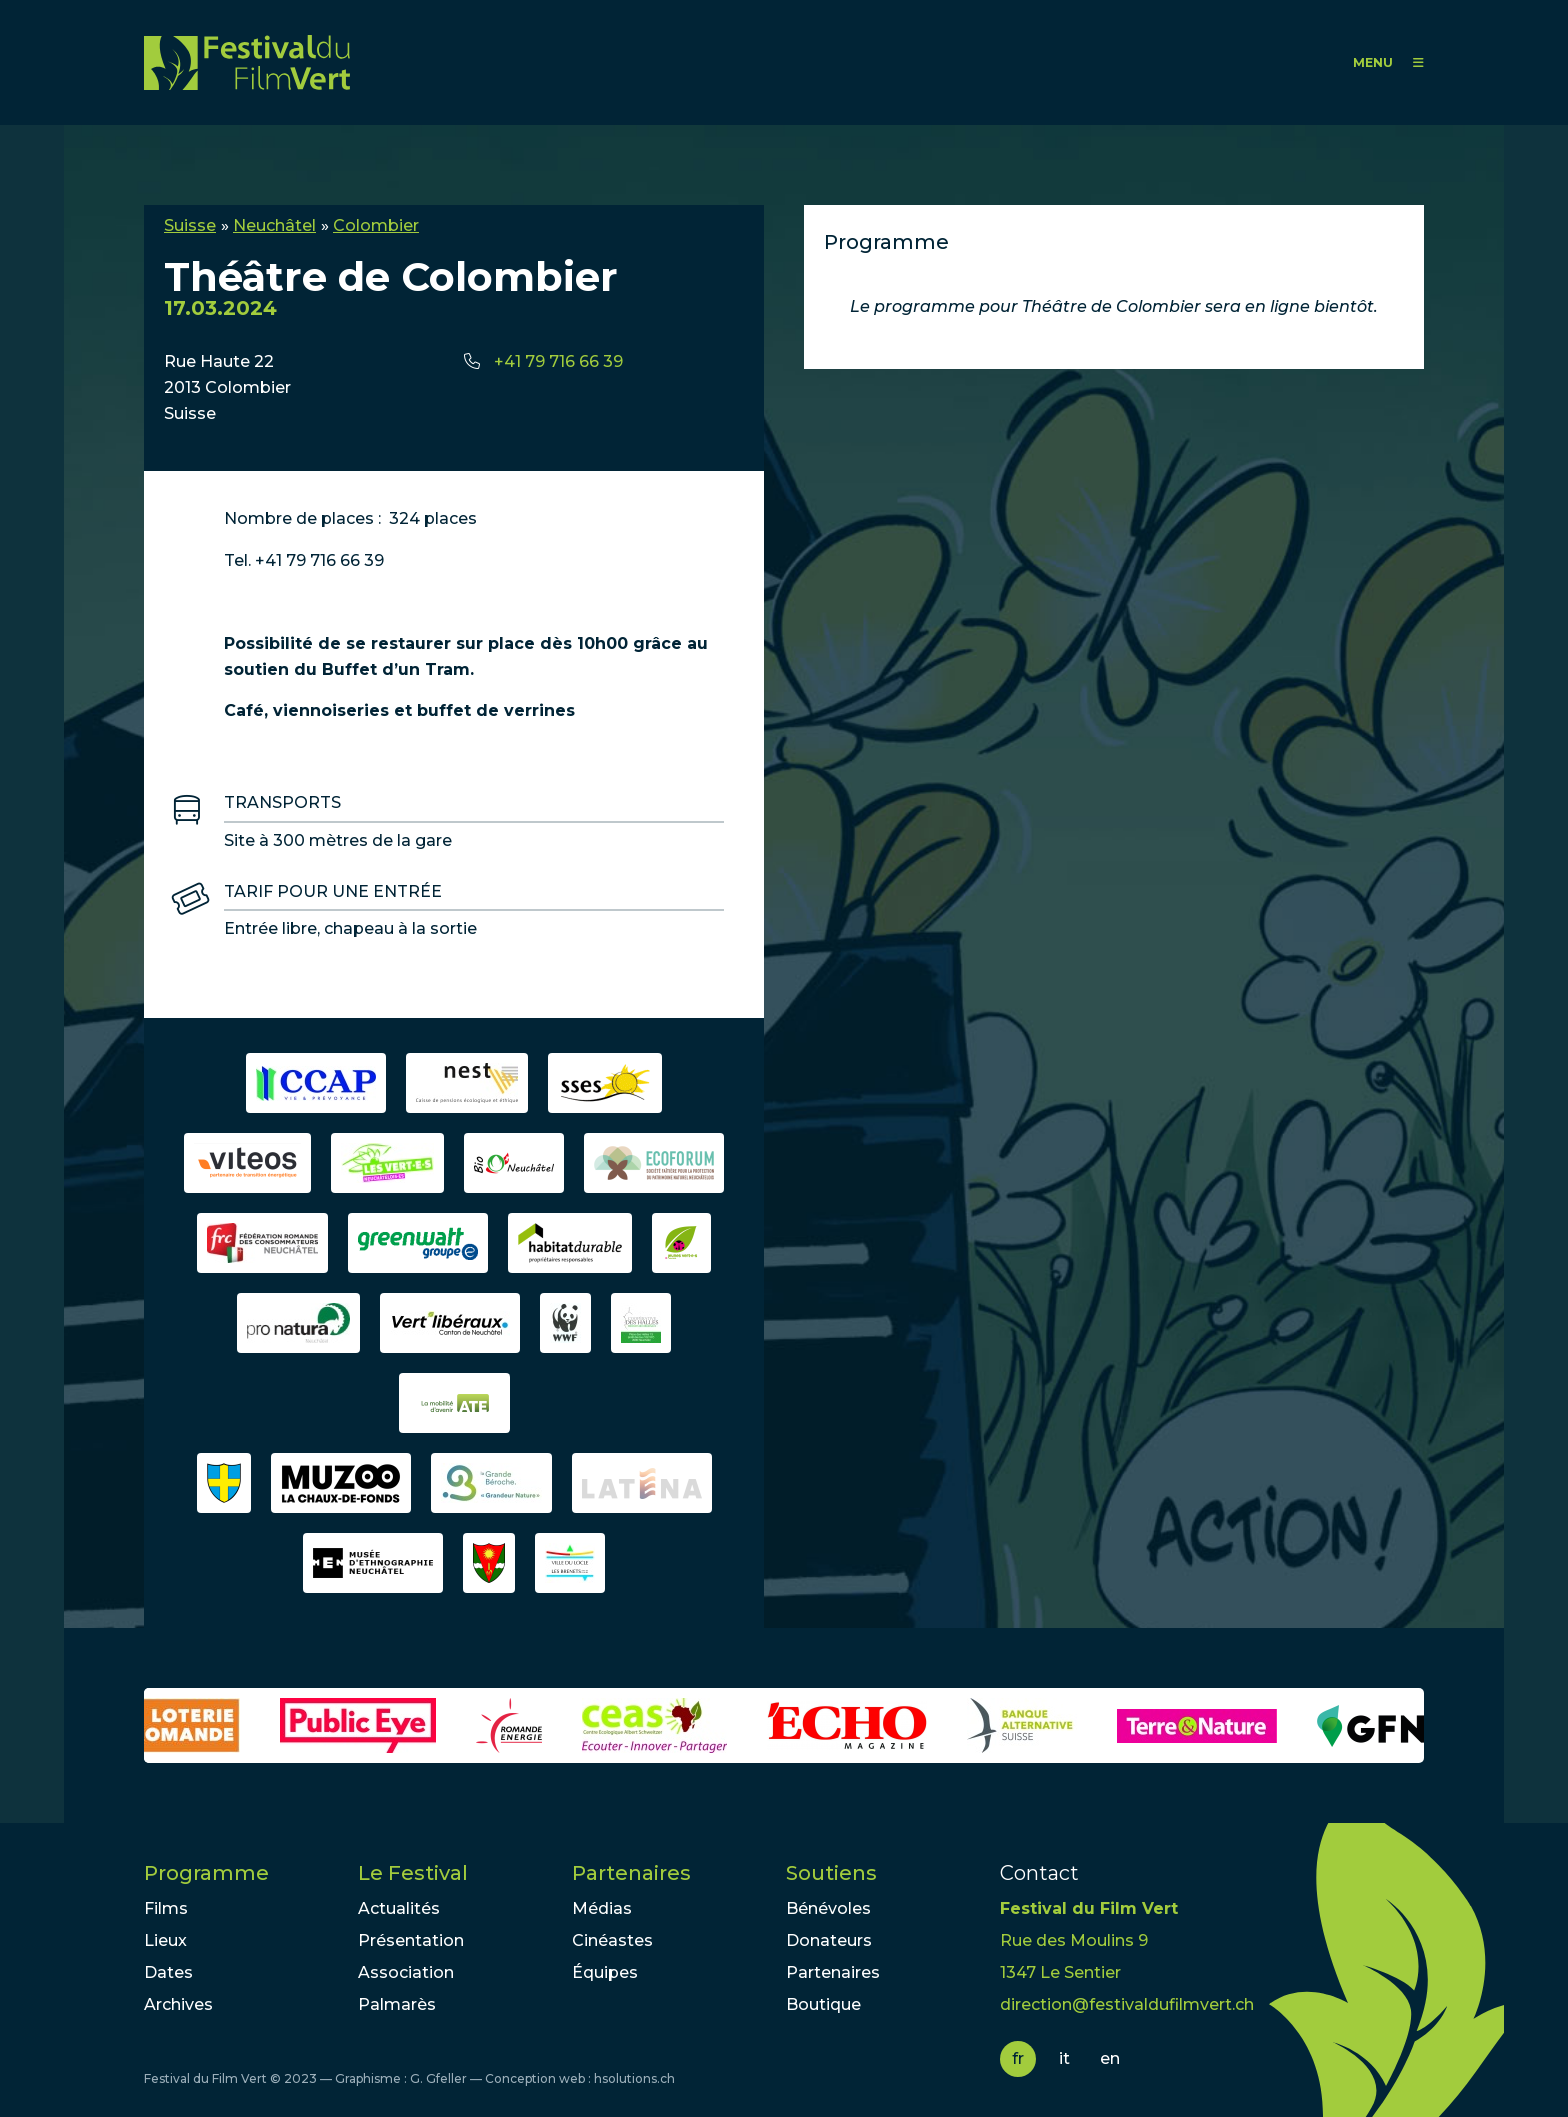  What do you see at coordinates (1127, 2004) in the screenshot?
I see `direction@festivaldufilmvert.ch` at bounding box center [1127, 2004].